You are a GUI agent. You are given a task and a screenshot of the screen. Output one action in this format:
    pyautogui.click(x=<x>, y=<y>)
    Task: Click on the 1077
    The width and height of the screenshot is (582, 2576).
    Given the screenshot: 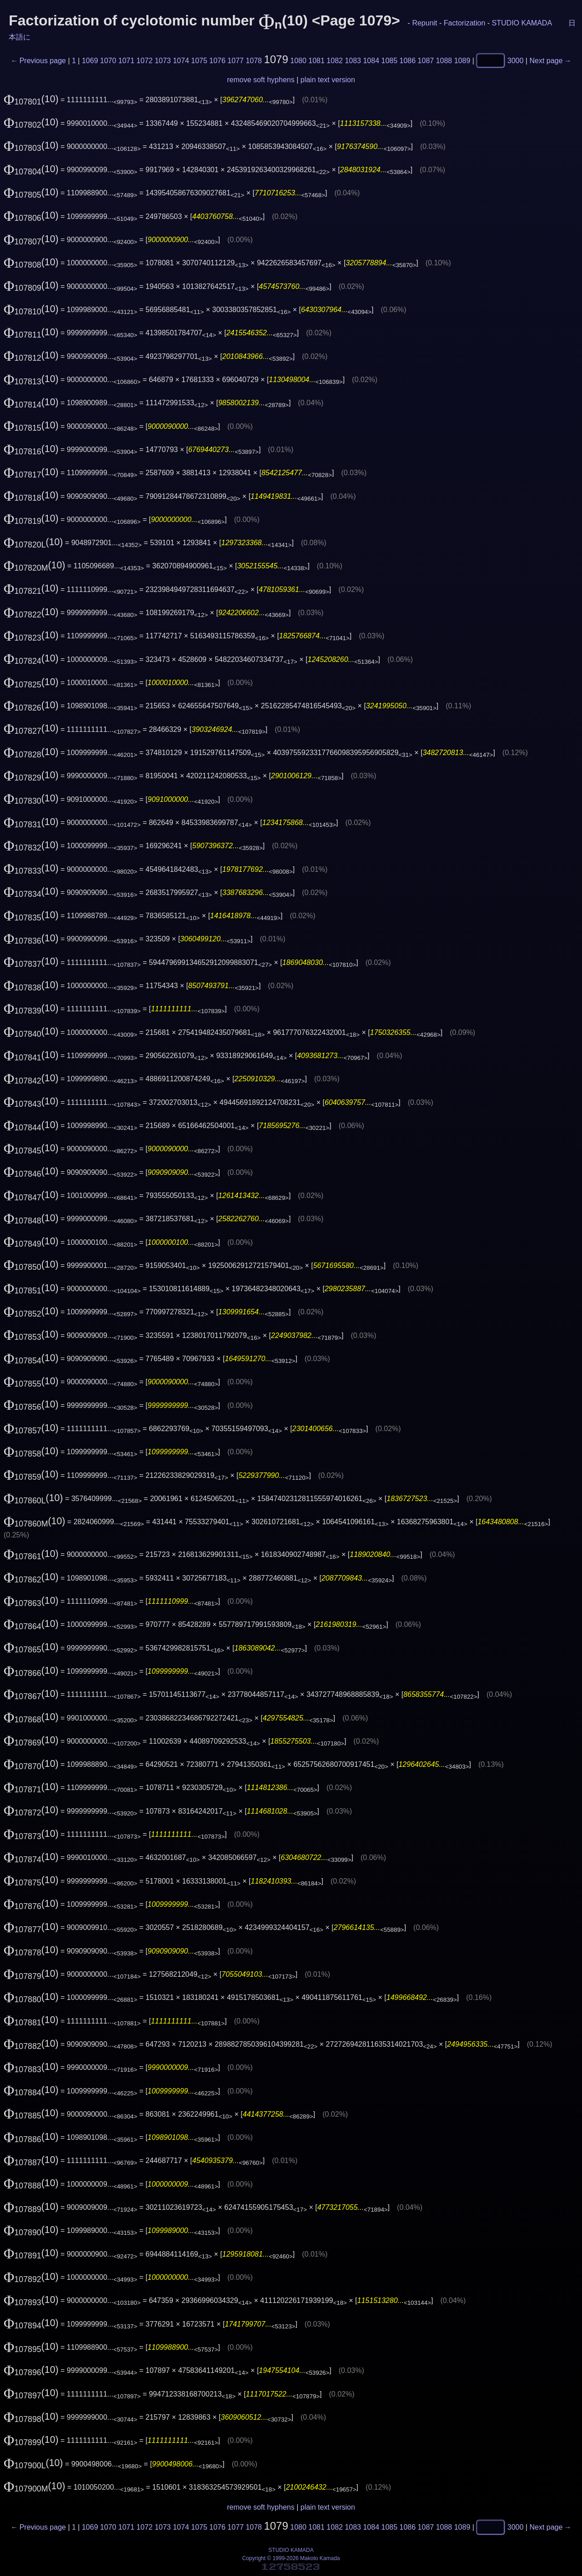 What is the action you would take?
    pyautogui.click(x=235, y=61)
    